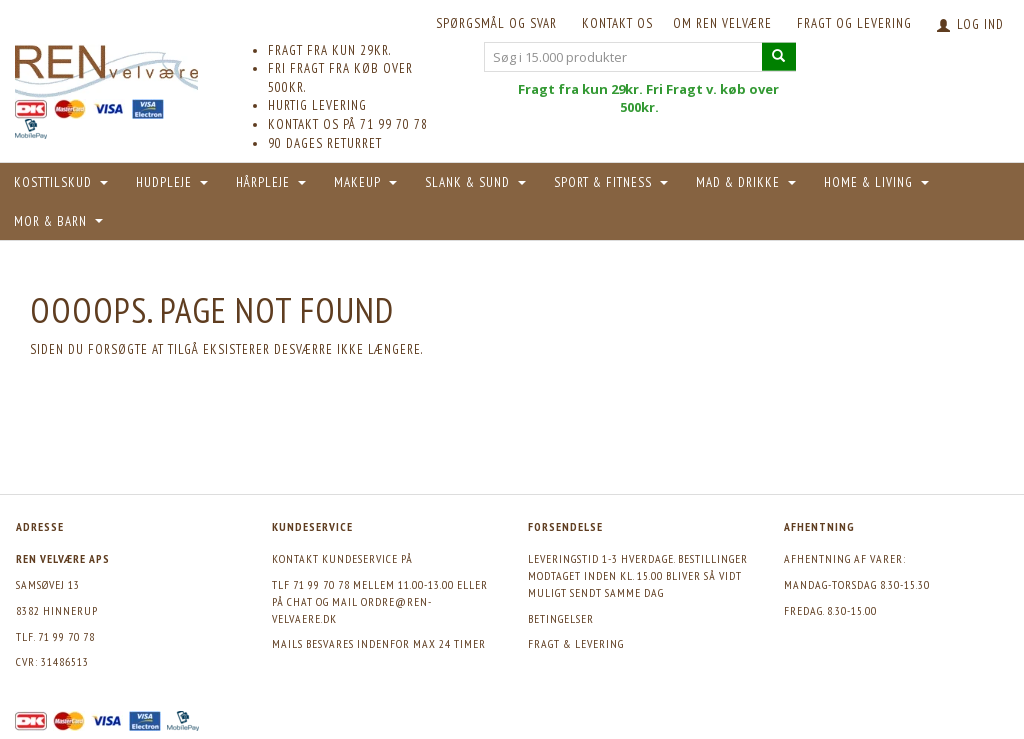 This screenshot has width=1024, height=739. What do you see at coordinates (496, 23) in the screenshot?
I see `Spørgsmål og svar` at bounding box center [496, 23].